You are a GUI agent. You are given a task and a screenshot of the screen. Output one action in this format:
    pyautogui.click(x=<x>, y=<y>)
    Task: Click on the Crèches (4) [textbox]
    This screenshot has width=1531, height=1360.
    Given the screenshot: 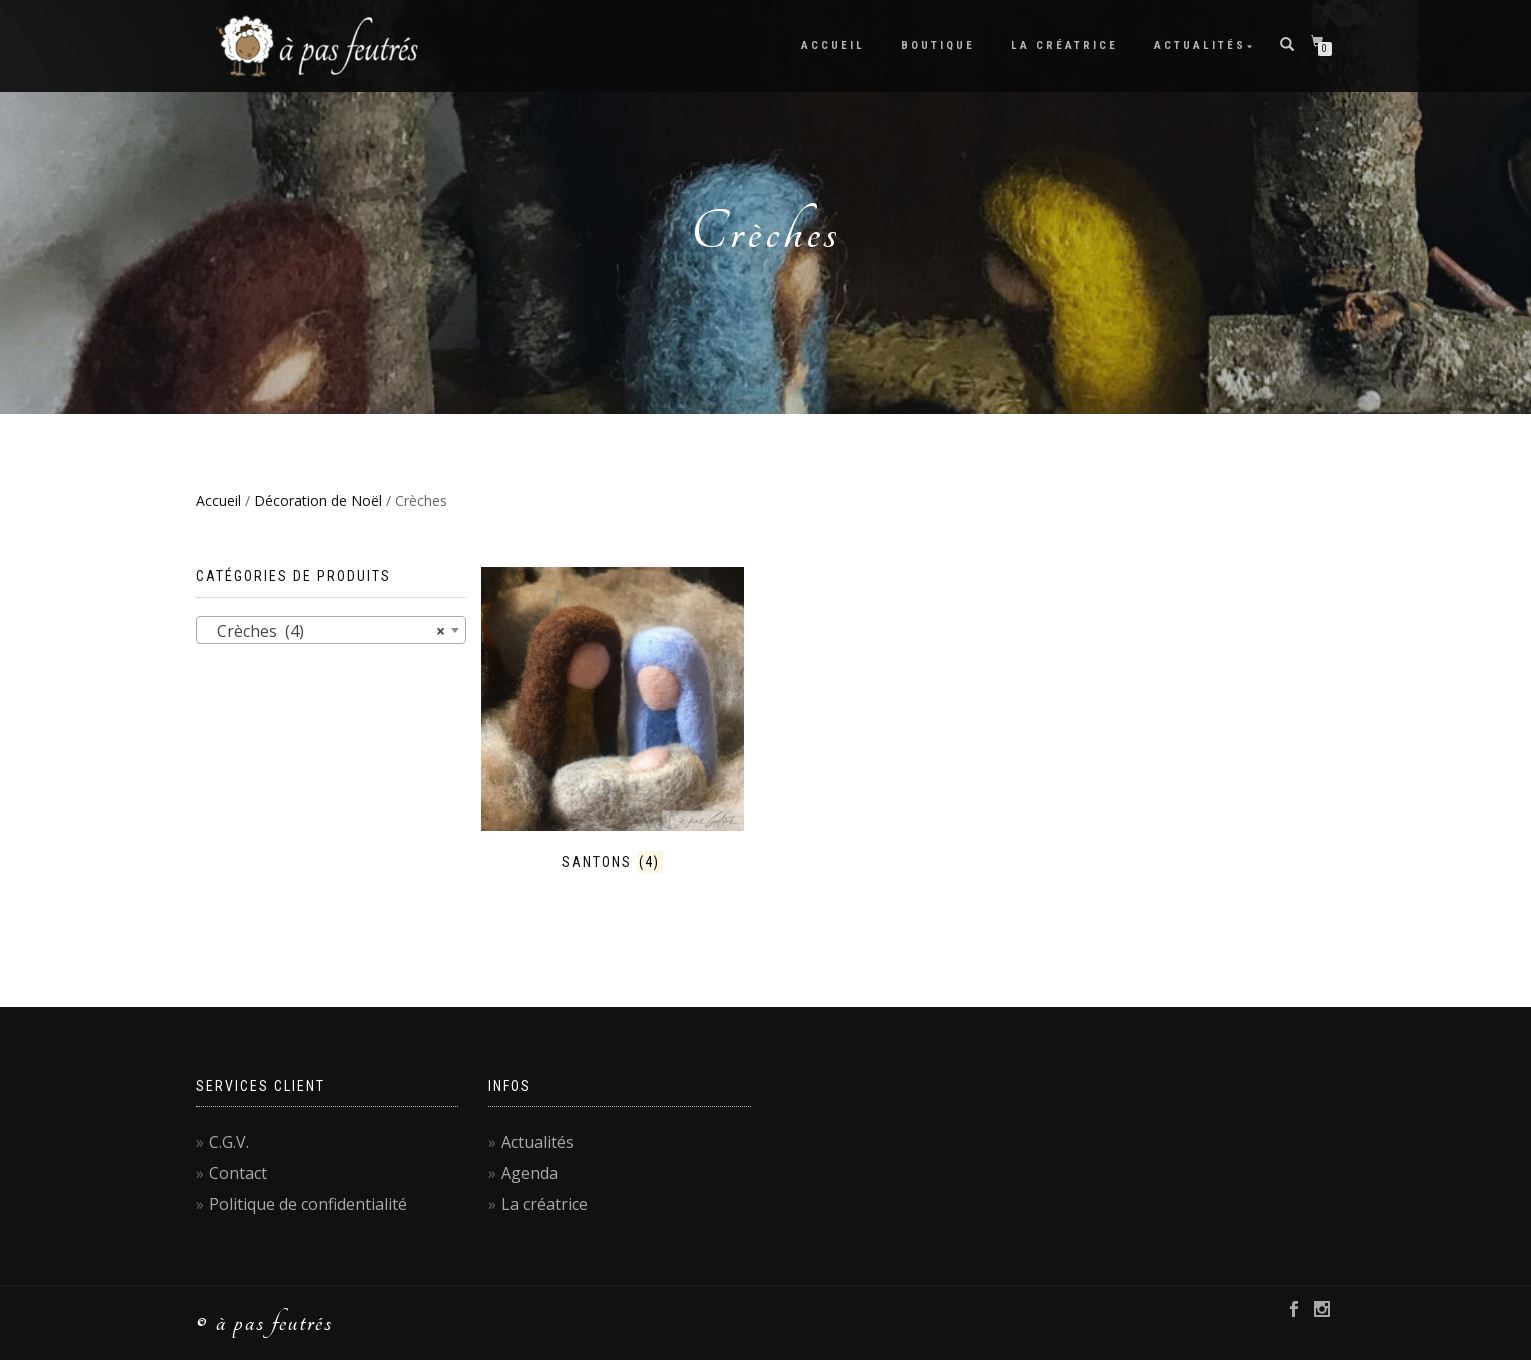 What is the action you would take?
    pyautogui.click(x=325, y=631)
    